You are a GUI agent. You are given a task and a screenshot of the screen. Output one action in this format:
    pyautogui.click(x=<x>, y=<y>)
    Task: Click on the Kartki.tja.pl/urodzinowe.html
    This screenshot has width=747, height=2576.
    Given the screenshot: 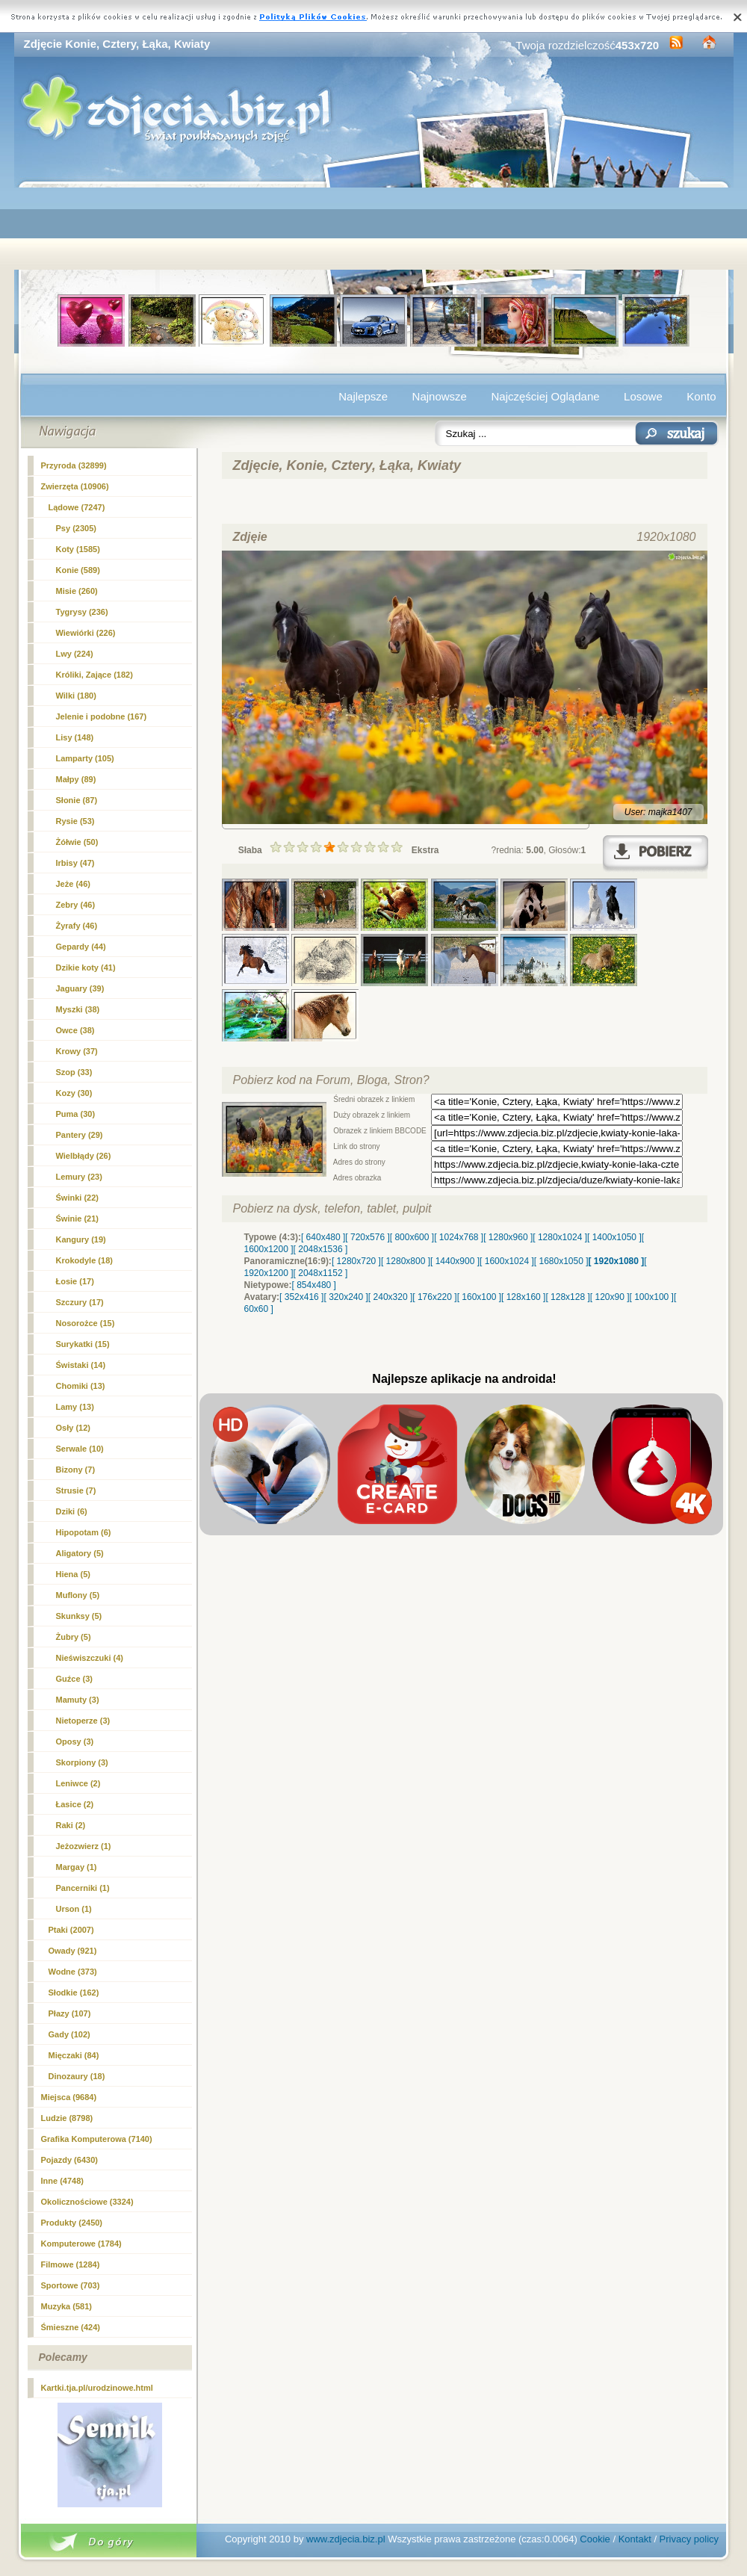 What is the action you would take?
    pyautogui.click(x=97, y=2387)
    